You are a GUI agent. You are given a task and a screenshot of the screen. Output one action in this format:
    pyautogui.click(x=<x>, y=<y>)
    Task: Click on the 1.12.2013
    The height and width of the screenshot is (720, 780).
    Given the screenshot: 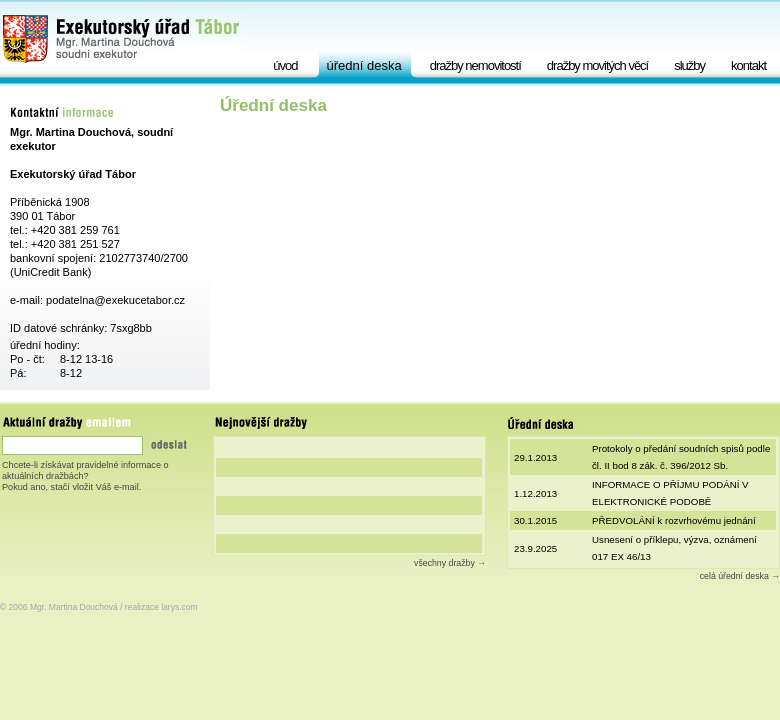 What is the action you would take?
    pyautogui.click(x=535, y=493)
    